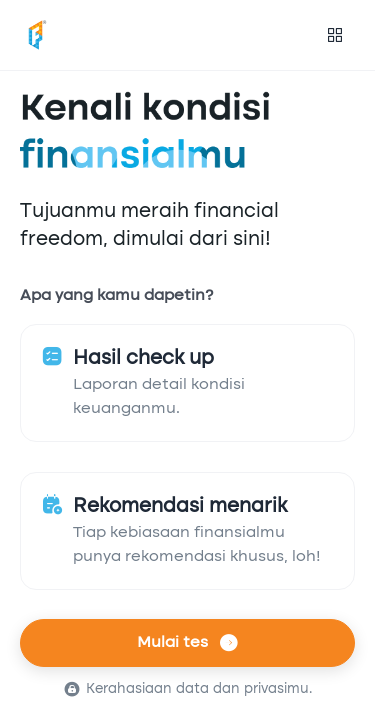  I want to click on Mulai tes, so click(187, 643).